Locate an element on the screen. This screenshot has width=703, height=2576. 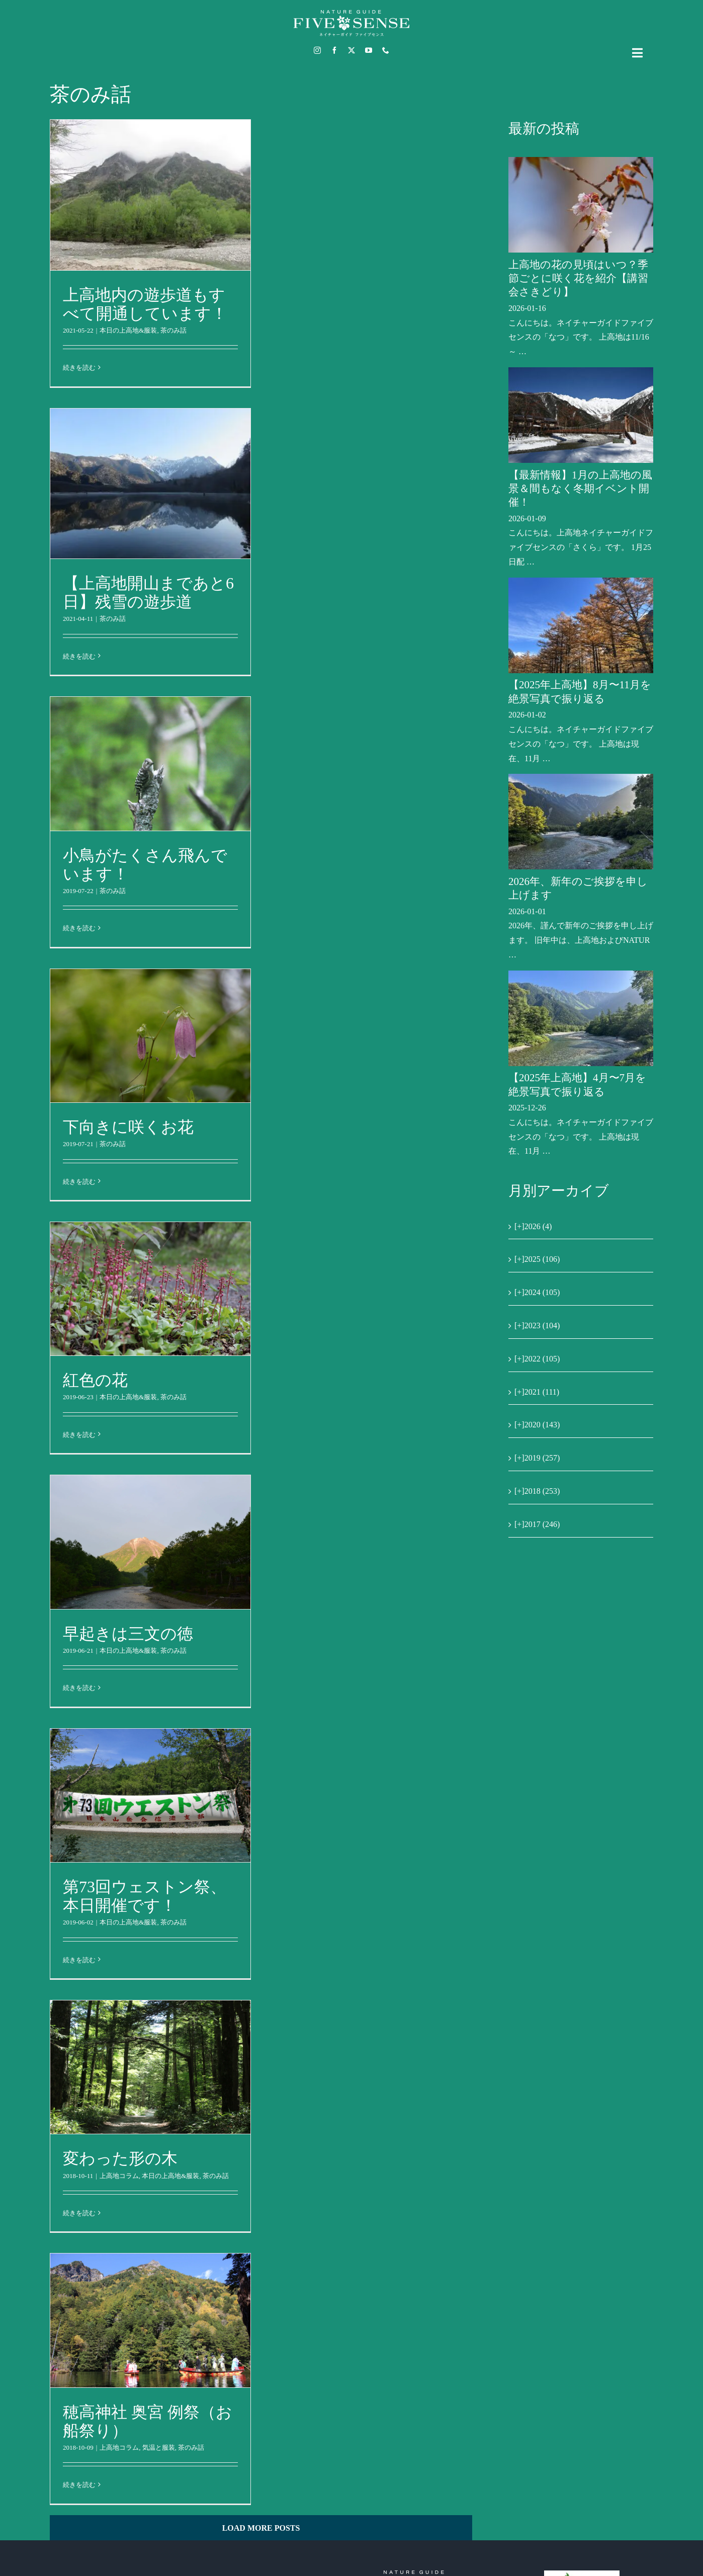
下向きに咲くお花 is located at coordinates (128, 1127).